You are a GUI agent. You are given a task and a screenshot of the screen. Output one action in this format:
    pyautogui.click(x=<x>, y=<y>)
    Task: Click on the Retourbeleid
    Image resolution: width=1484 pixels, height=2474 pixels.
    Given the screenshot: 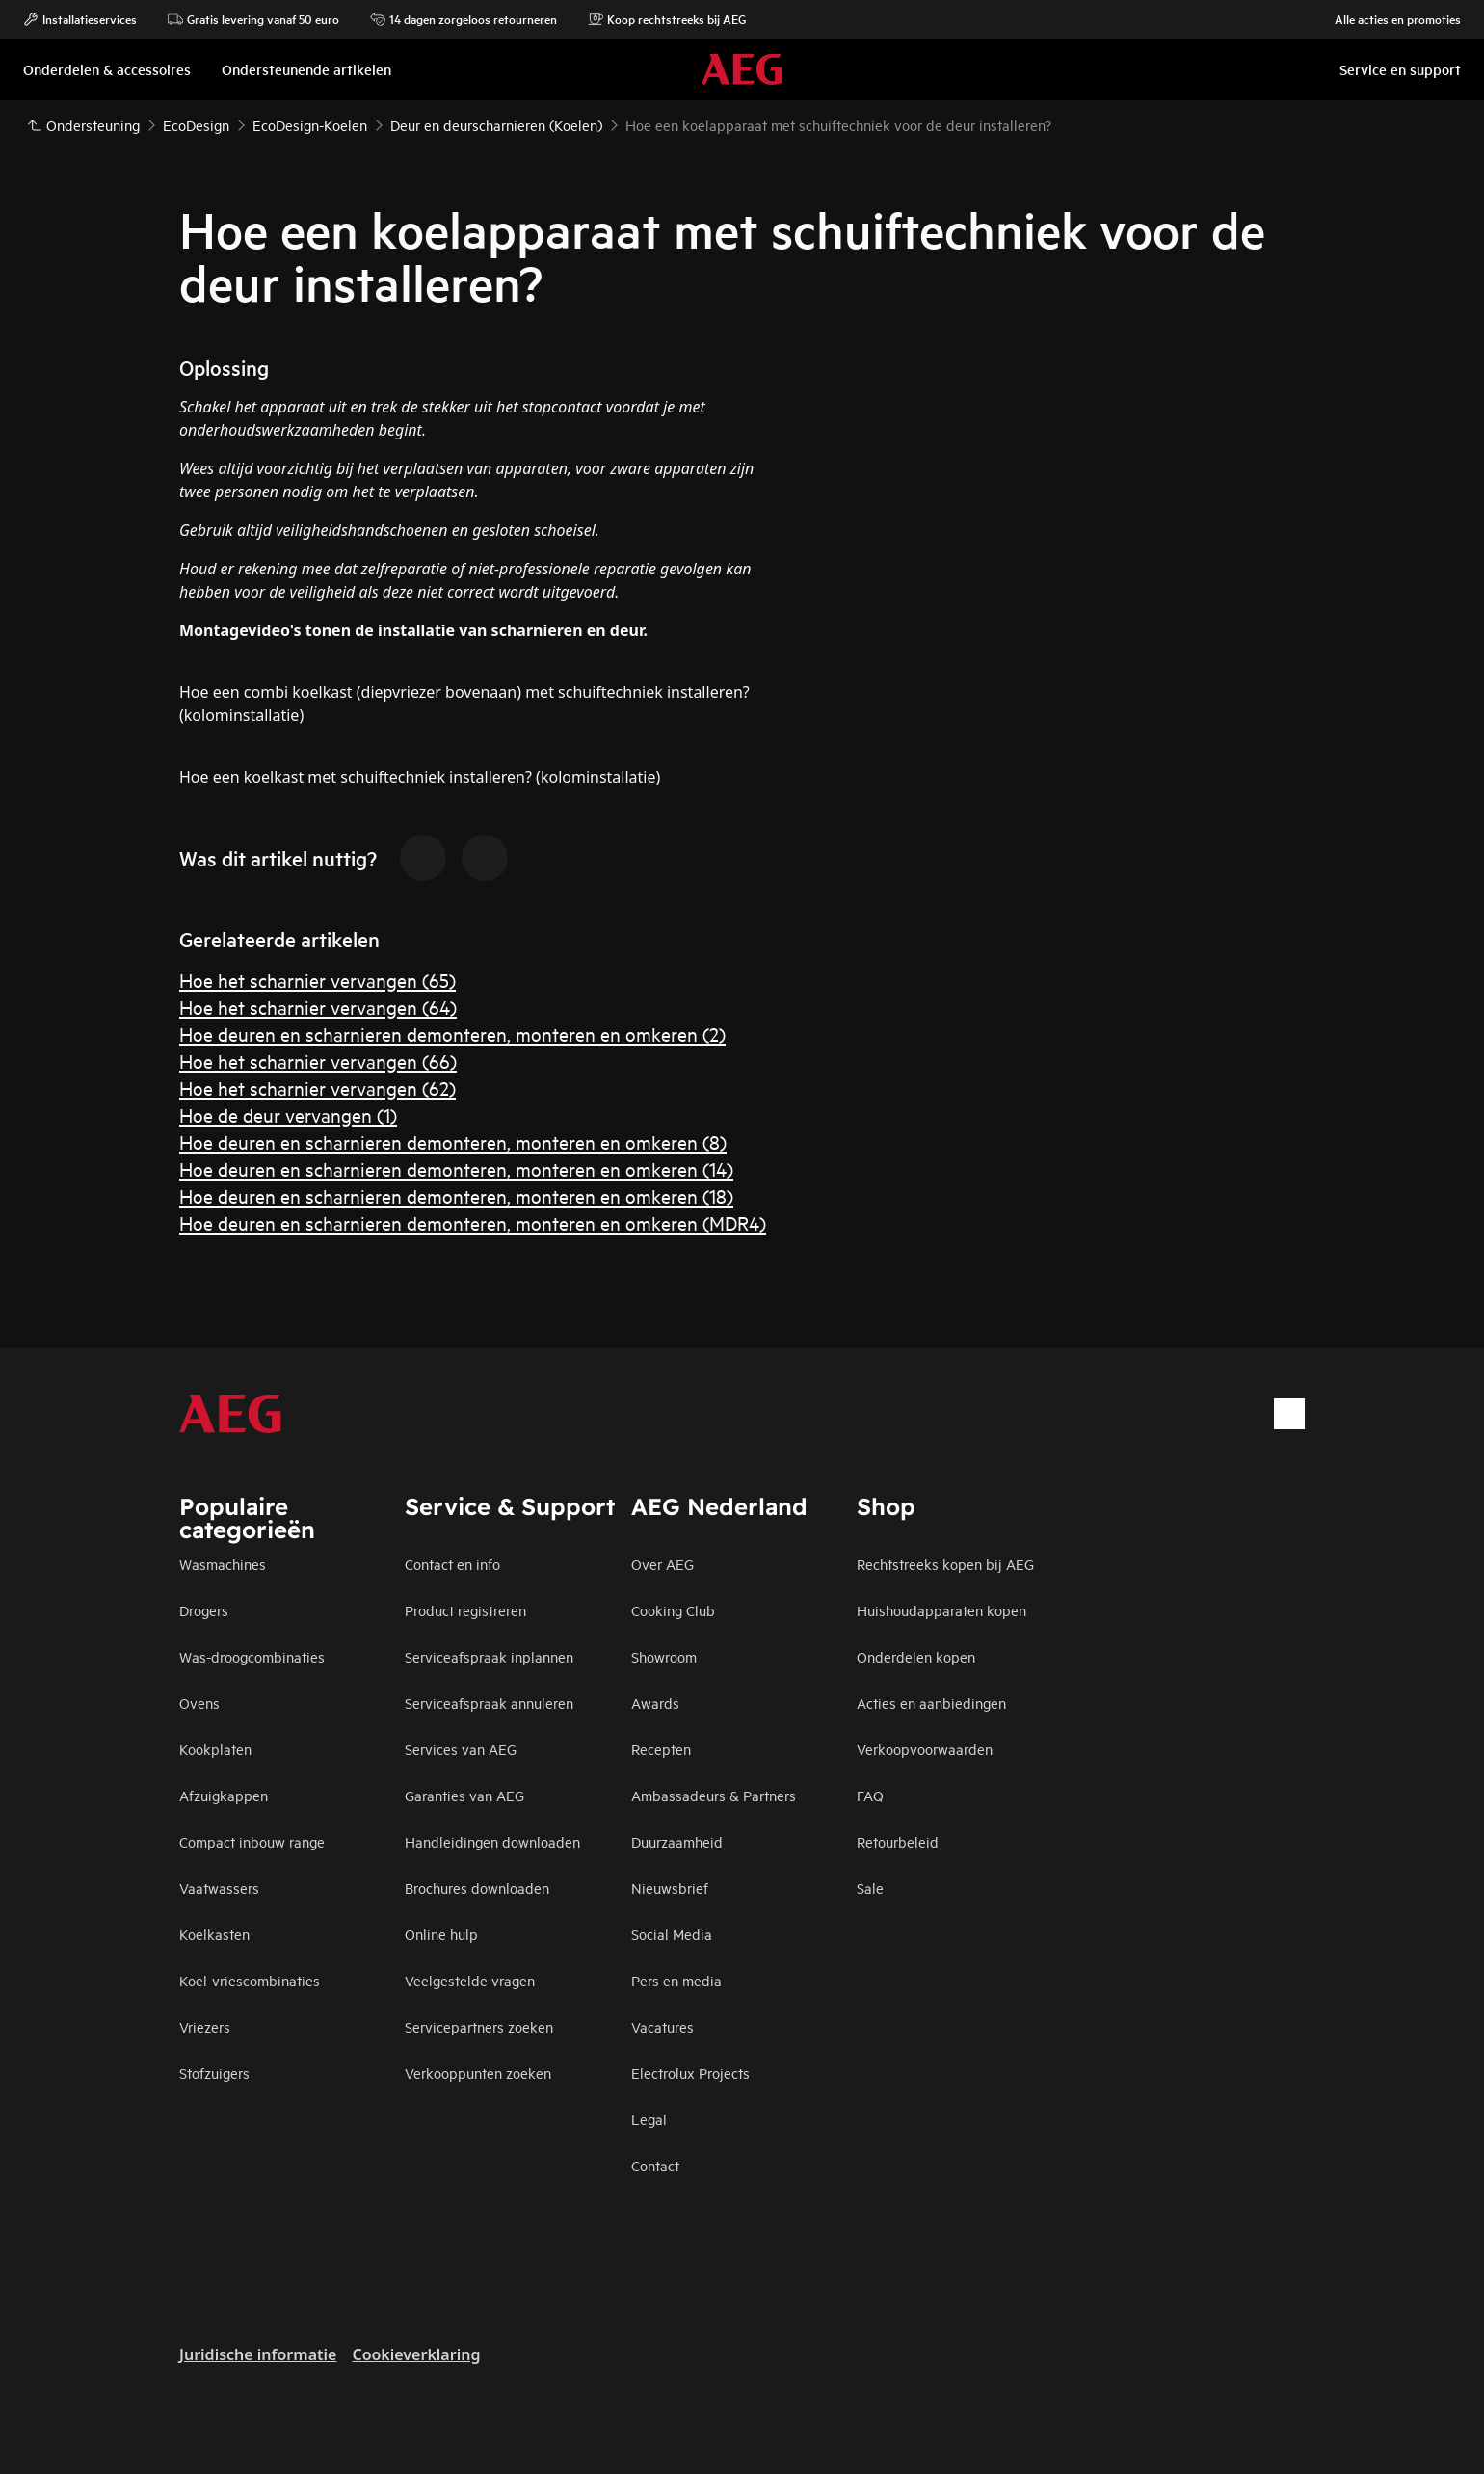 What is the action you would take?
    pyautogui.click(x=898, y=1841)
    